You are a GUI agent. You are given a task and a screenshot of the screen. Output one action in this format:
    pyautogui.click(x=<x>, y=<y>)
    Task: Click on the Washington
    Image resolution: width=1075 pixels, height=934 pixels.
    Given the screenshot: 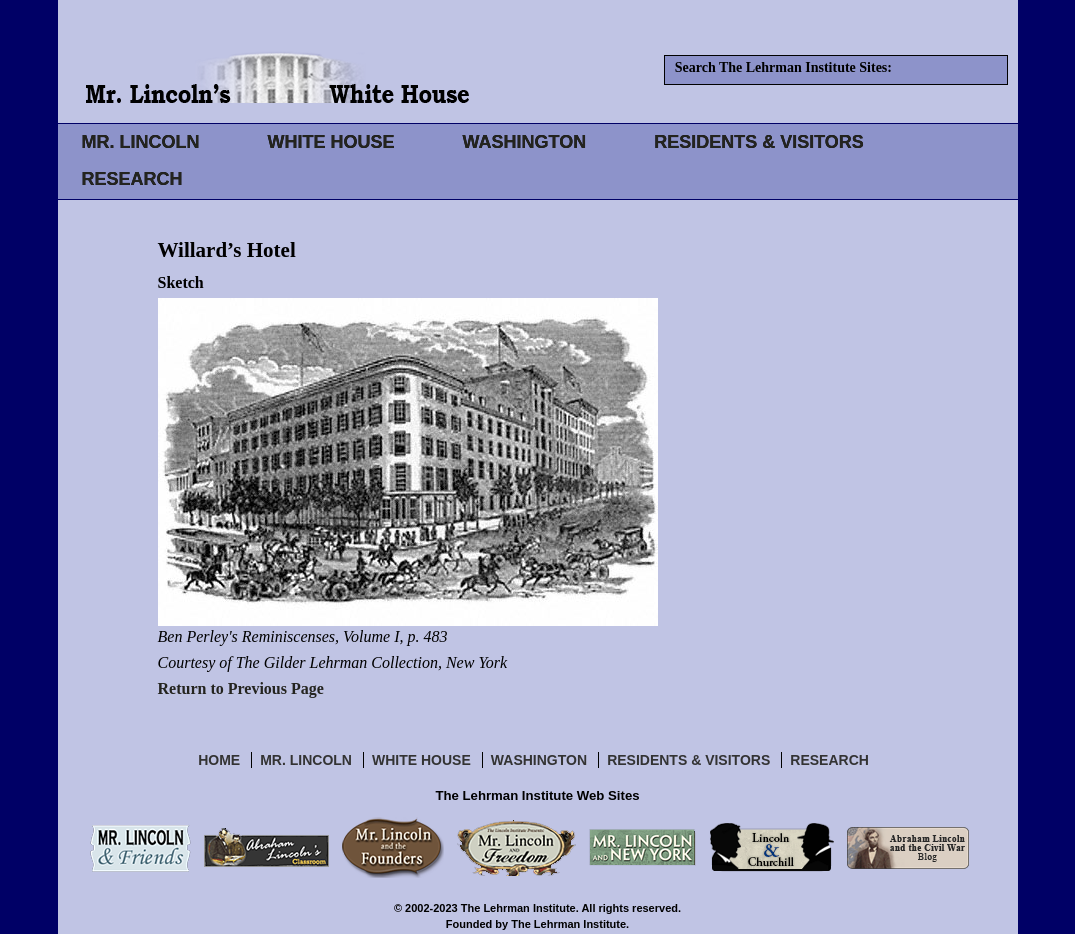 What is the action you would take?
    pyautogui.click(x=539, y=760)
    